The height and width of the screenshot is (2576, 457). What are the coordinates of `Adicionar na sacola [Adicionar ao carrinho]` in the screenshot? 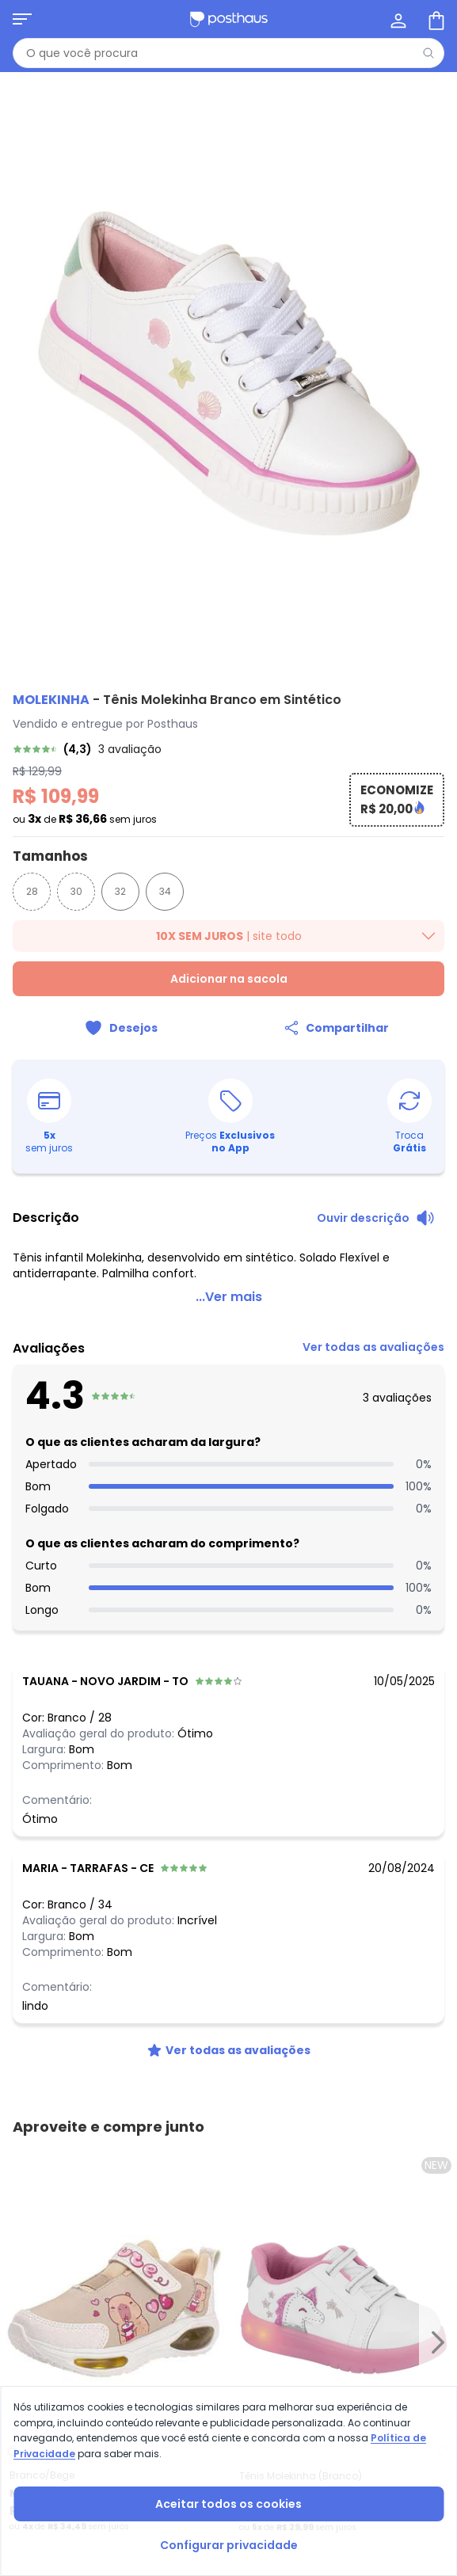 It's located at (229, 979).